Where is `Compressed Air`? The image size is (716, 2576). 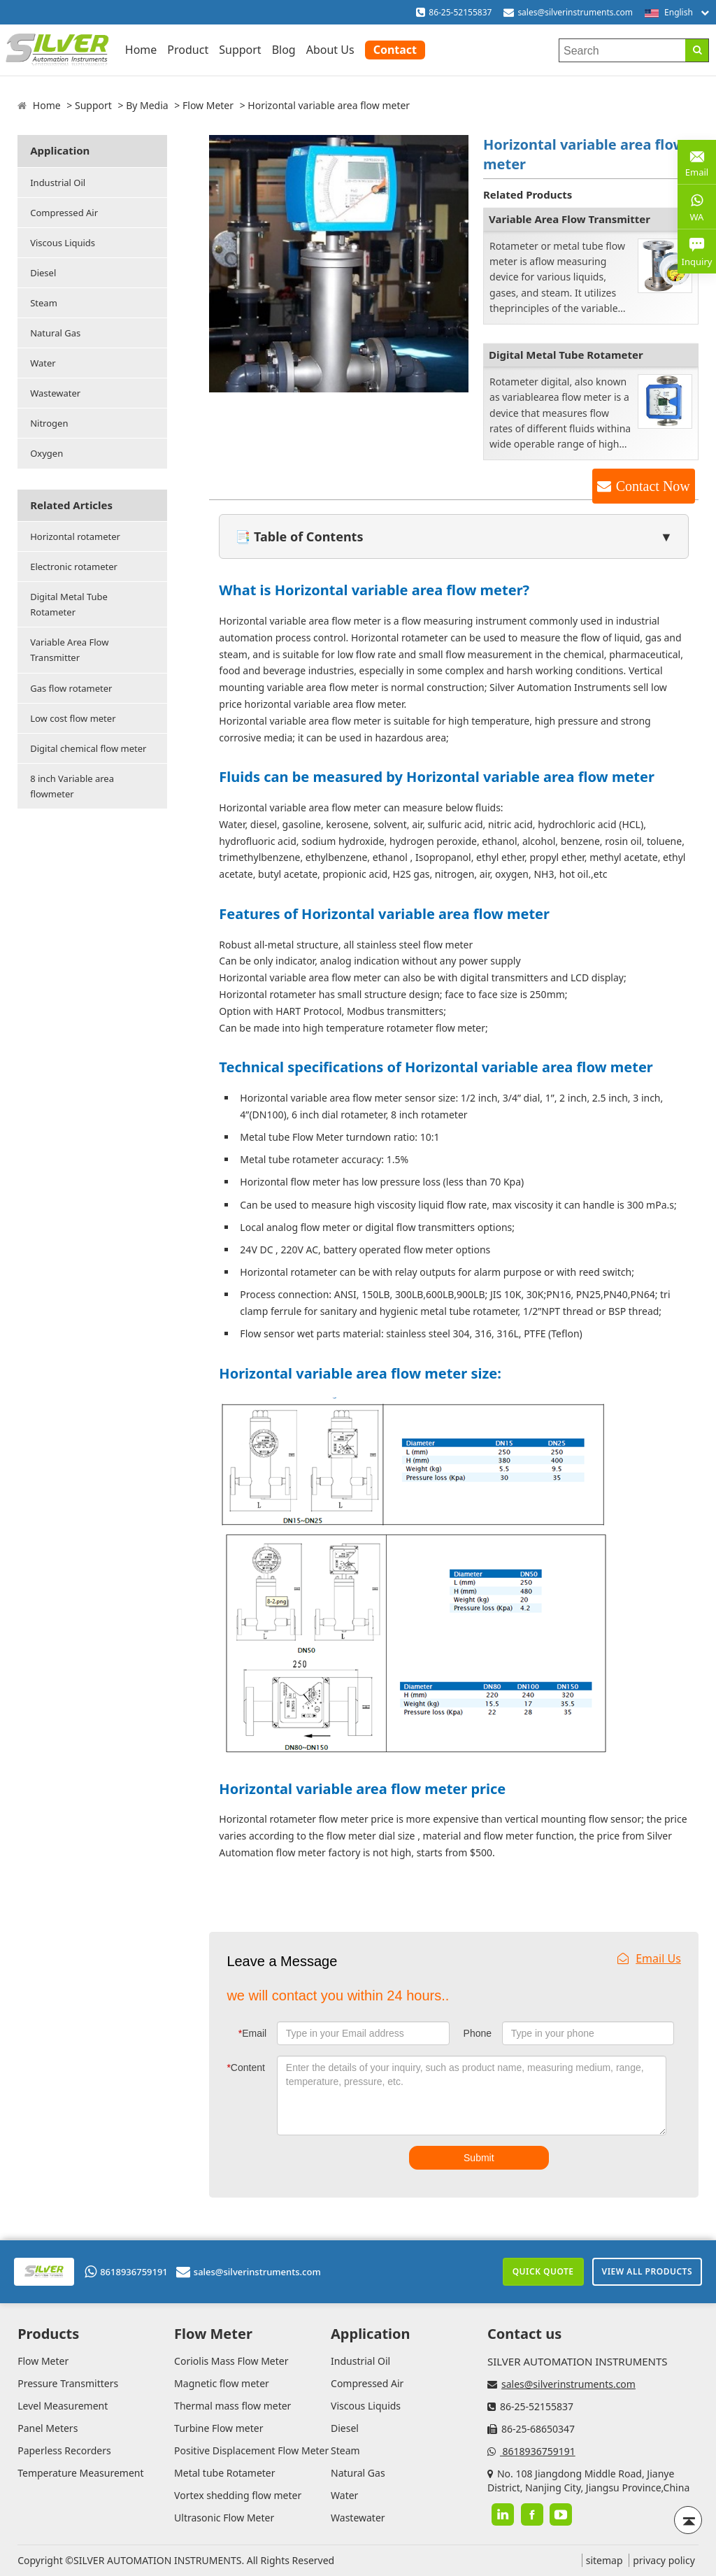
Compressed Air is located at coordinates (64, 212).